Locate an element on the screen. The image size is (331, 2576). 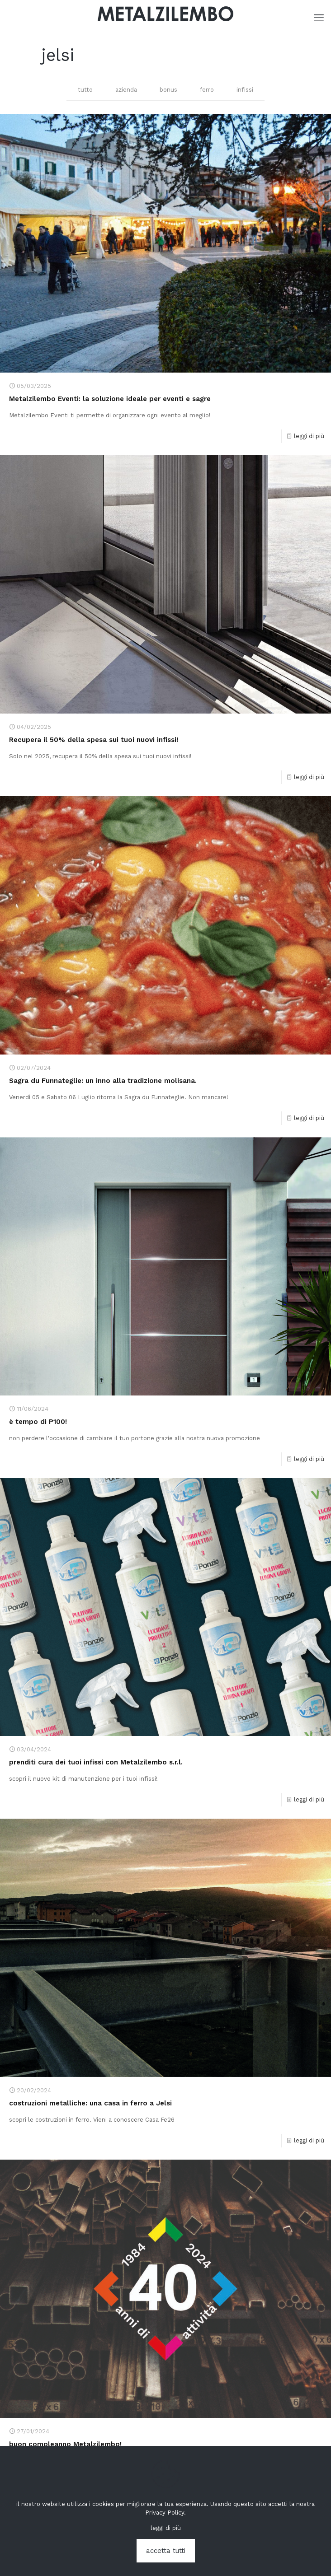
bonus is located at coordinates (168, 89).